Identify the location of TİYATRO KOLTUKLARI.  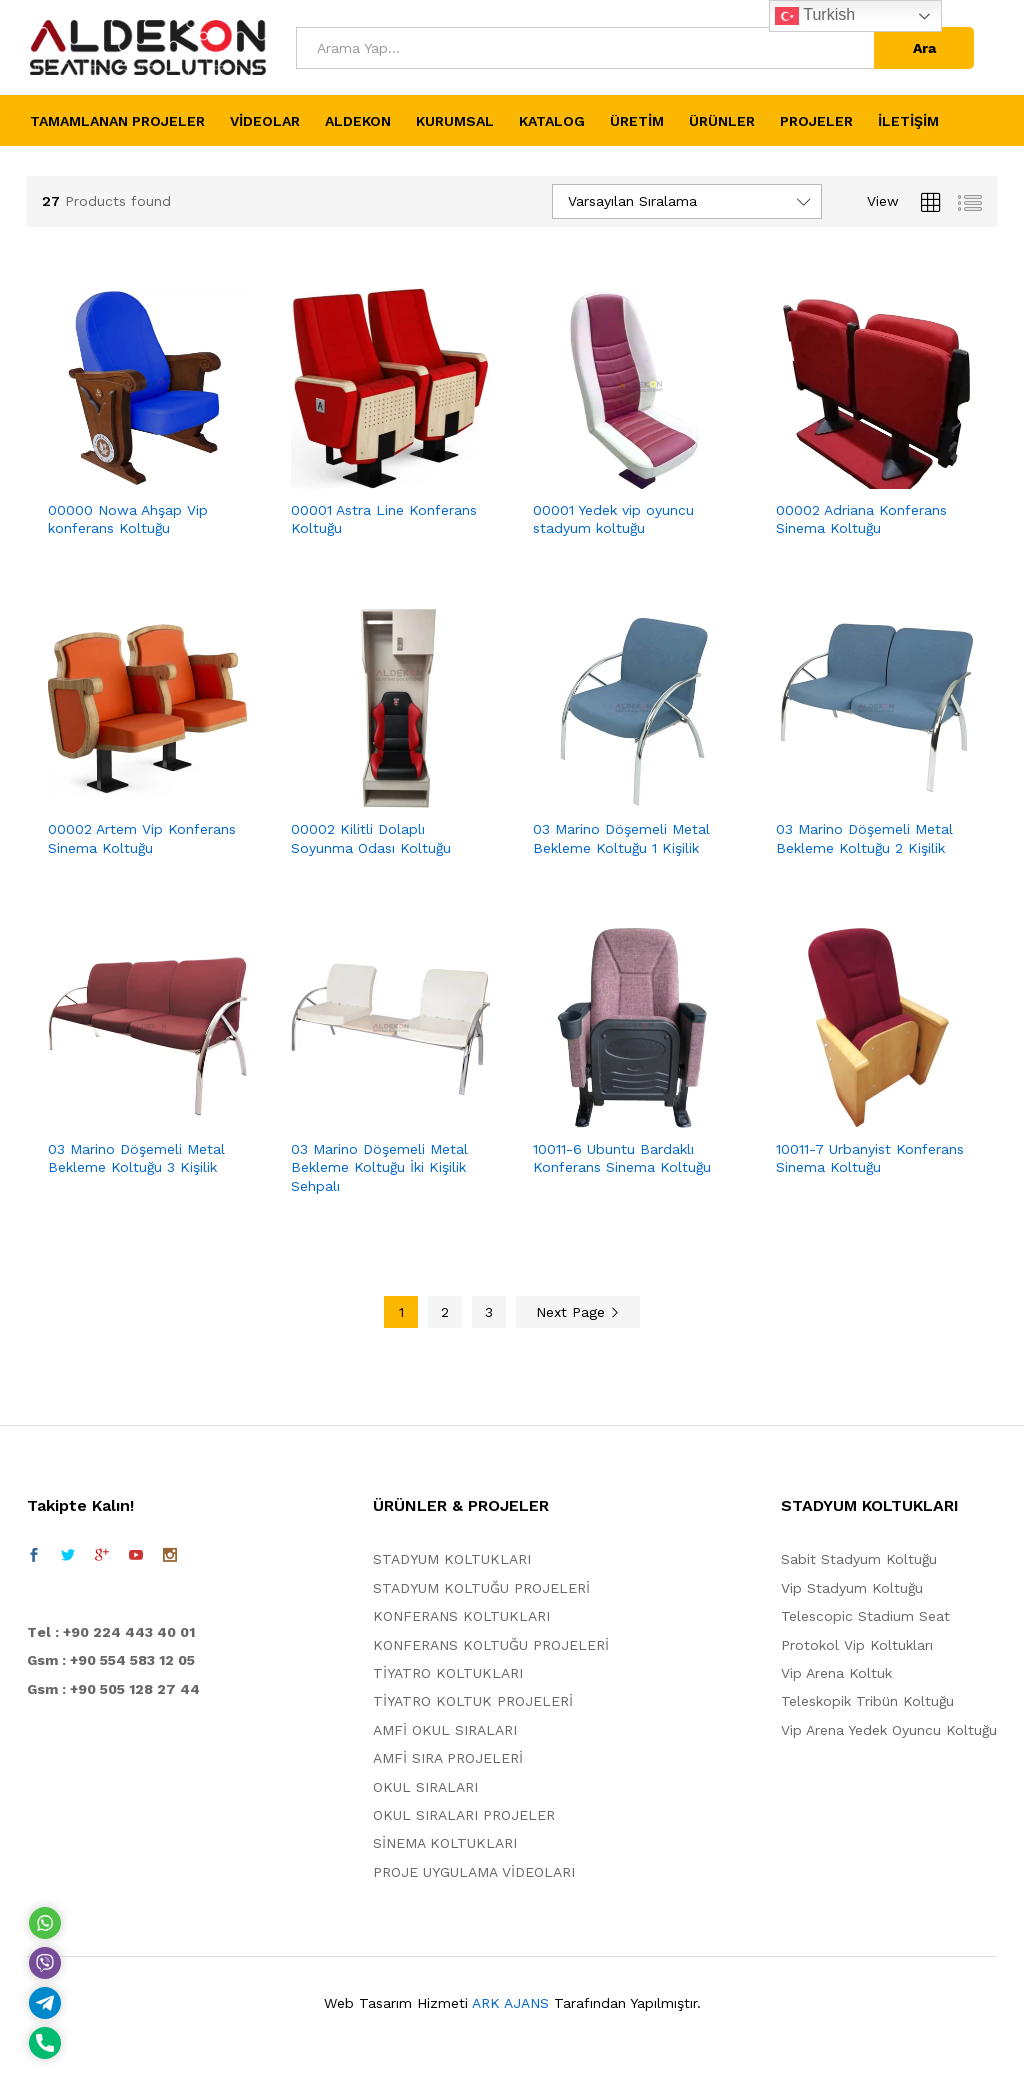
(448, 1673).